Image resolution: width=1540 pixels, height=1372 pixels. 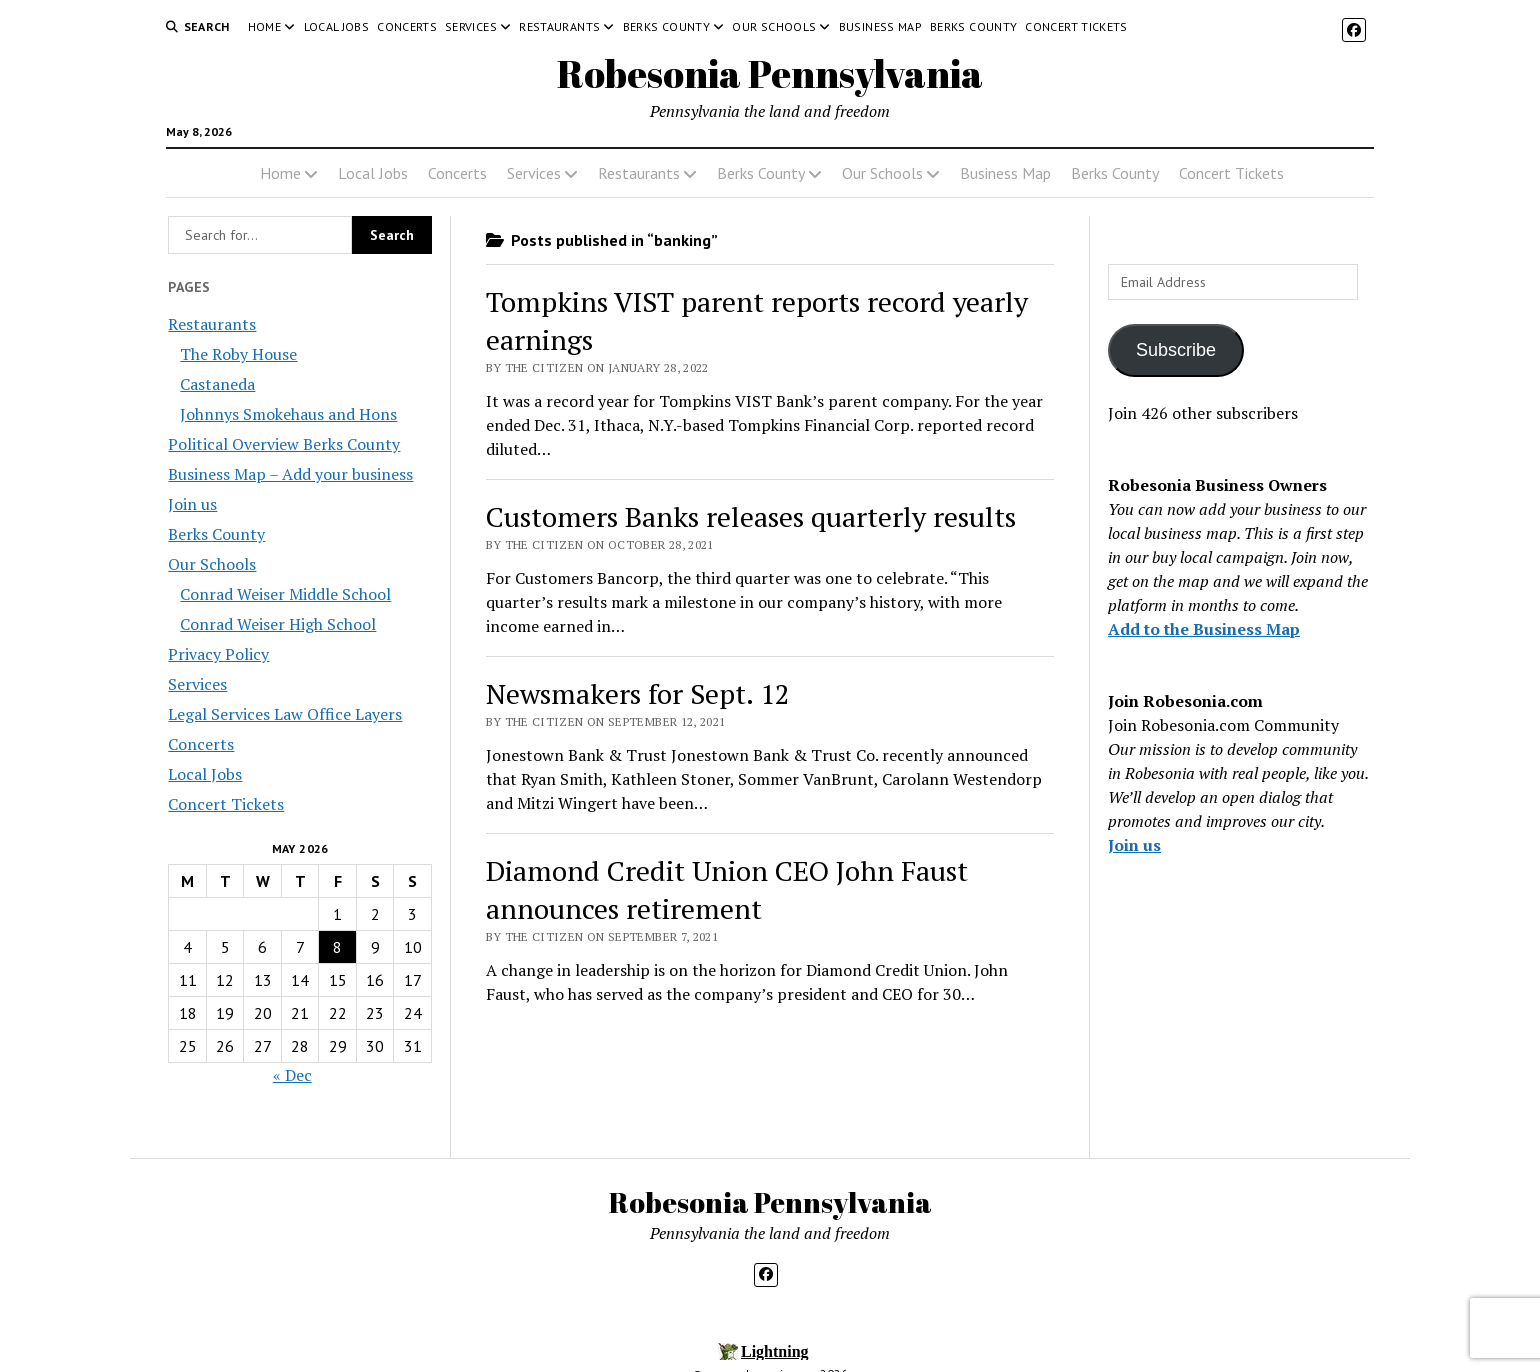 I want to click on Diamond Credit Union CEO John Faust announces retirement, so click(x=727, y=889).